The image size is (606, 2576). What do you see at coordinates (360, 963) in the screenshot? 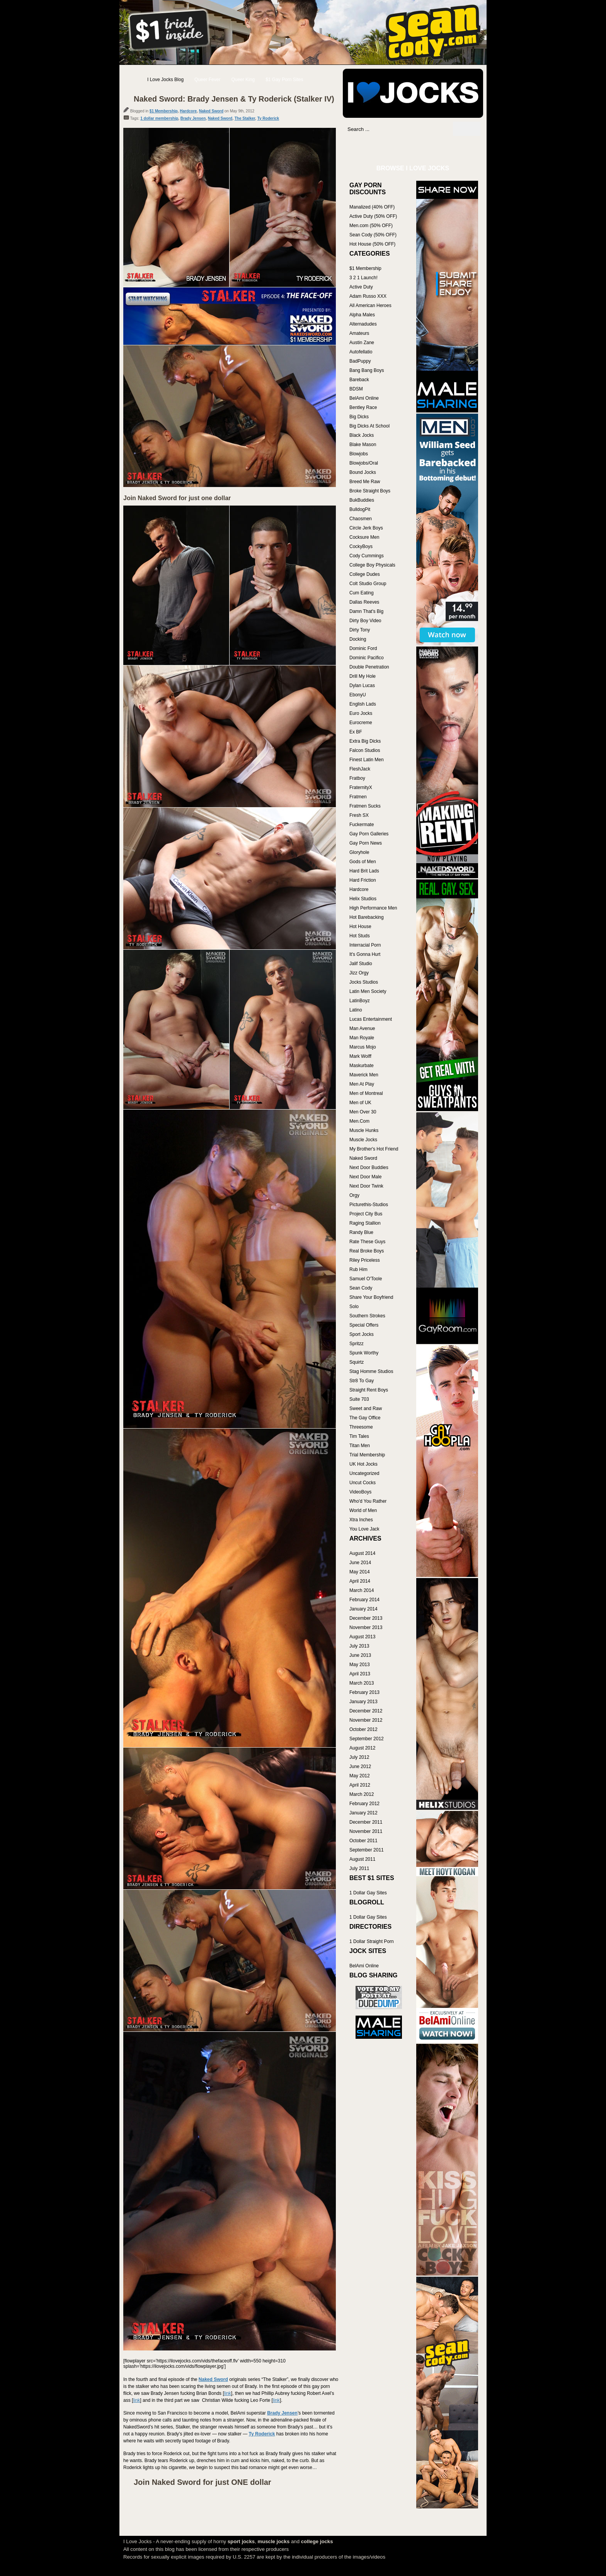
I see `Jalif Studio` at bounding box center [360, 963].